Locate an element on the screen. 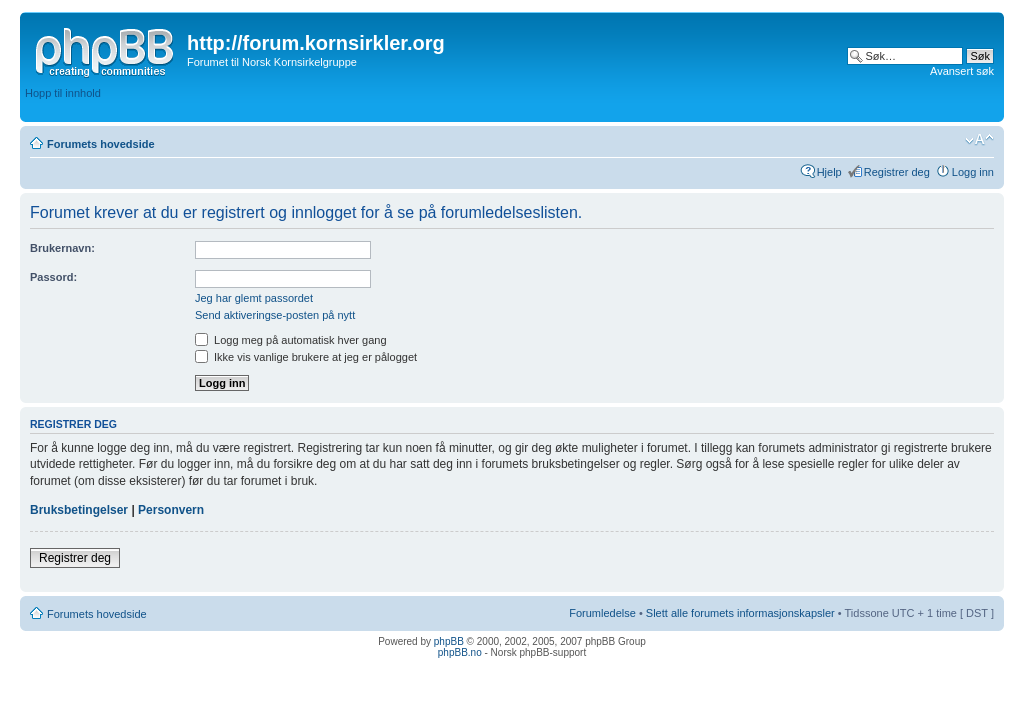 The image size is (1024, 721). Send aktiveringse-posten på nytt is located at coordinates (275, 315).